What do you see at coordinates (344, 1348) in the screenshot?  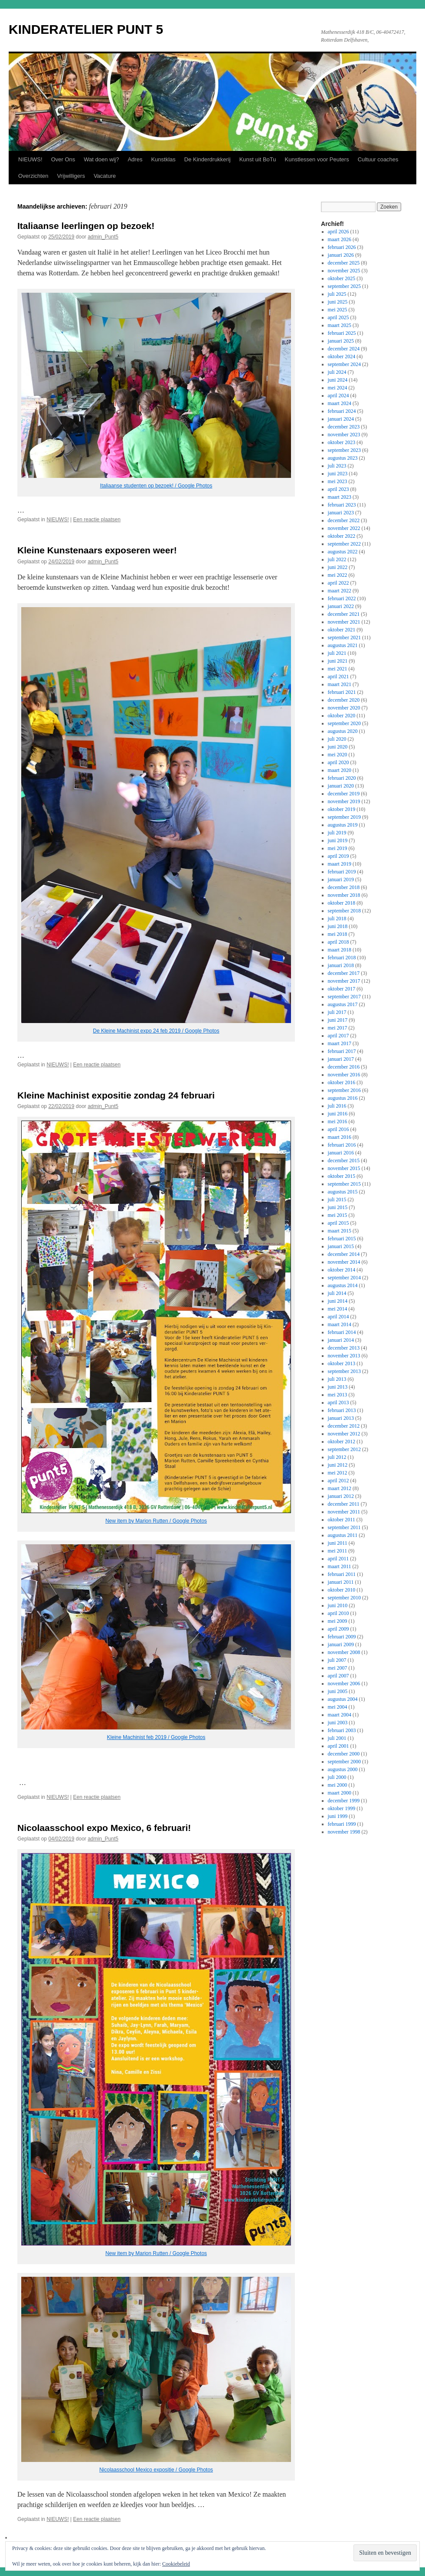 I see `december 2013` at bounding box center [344, 1348].